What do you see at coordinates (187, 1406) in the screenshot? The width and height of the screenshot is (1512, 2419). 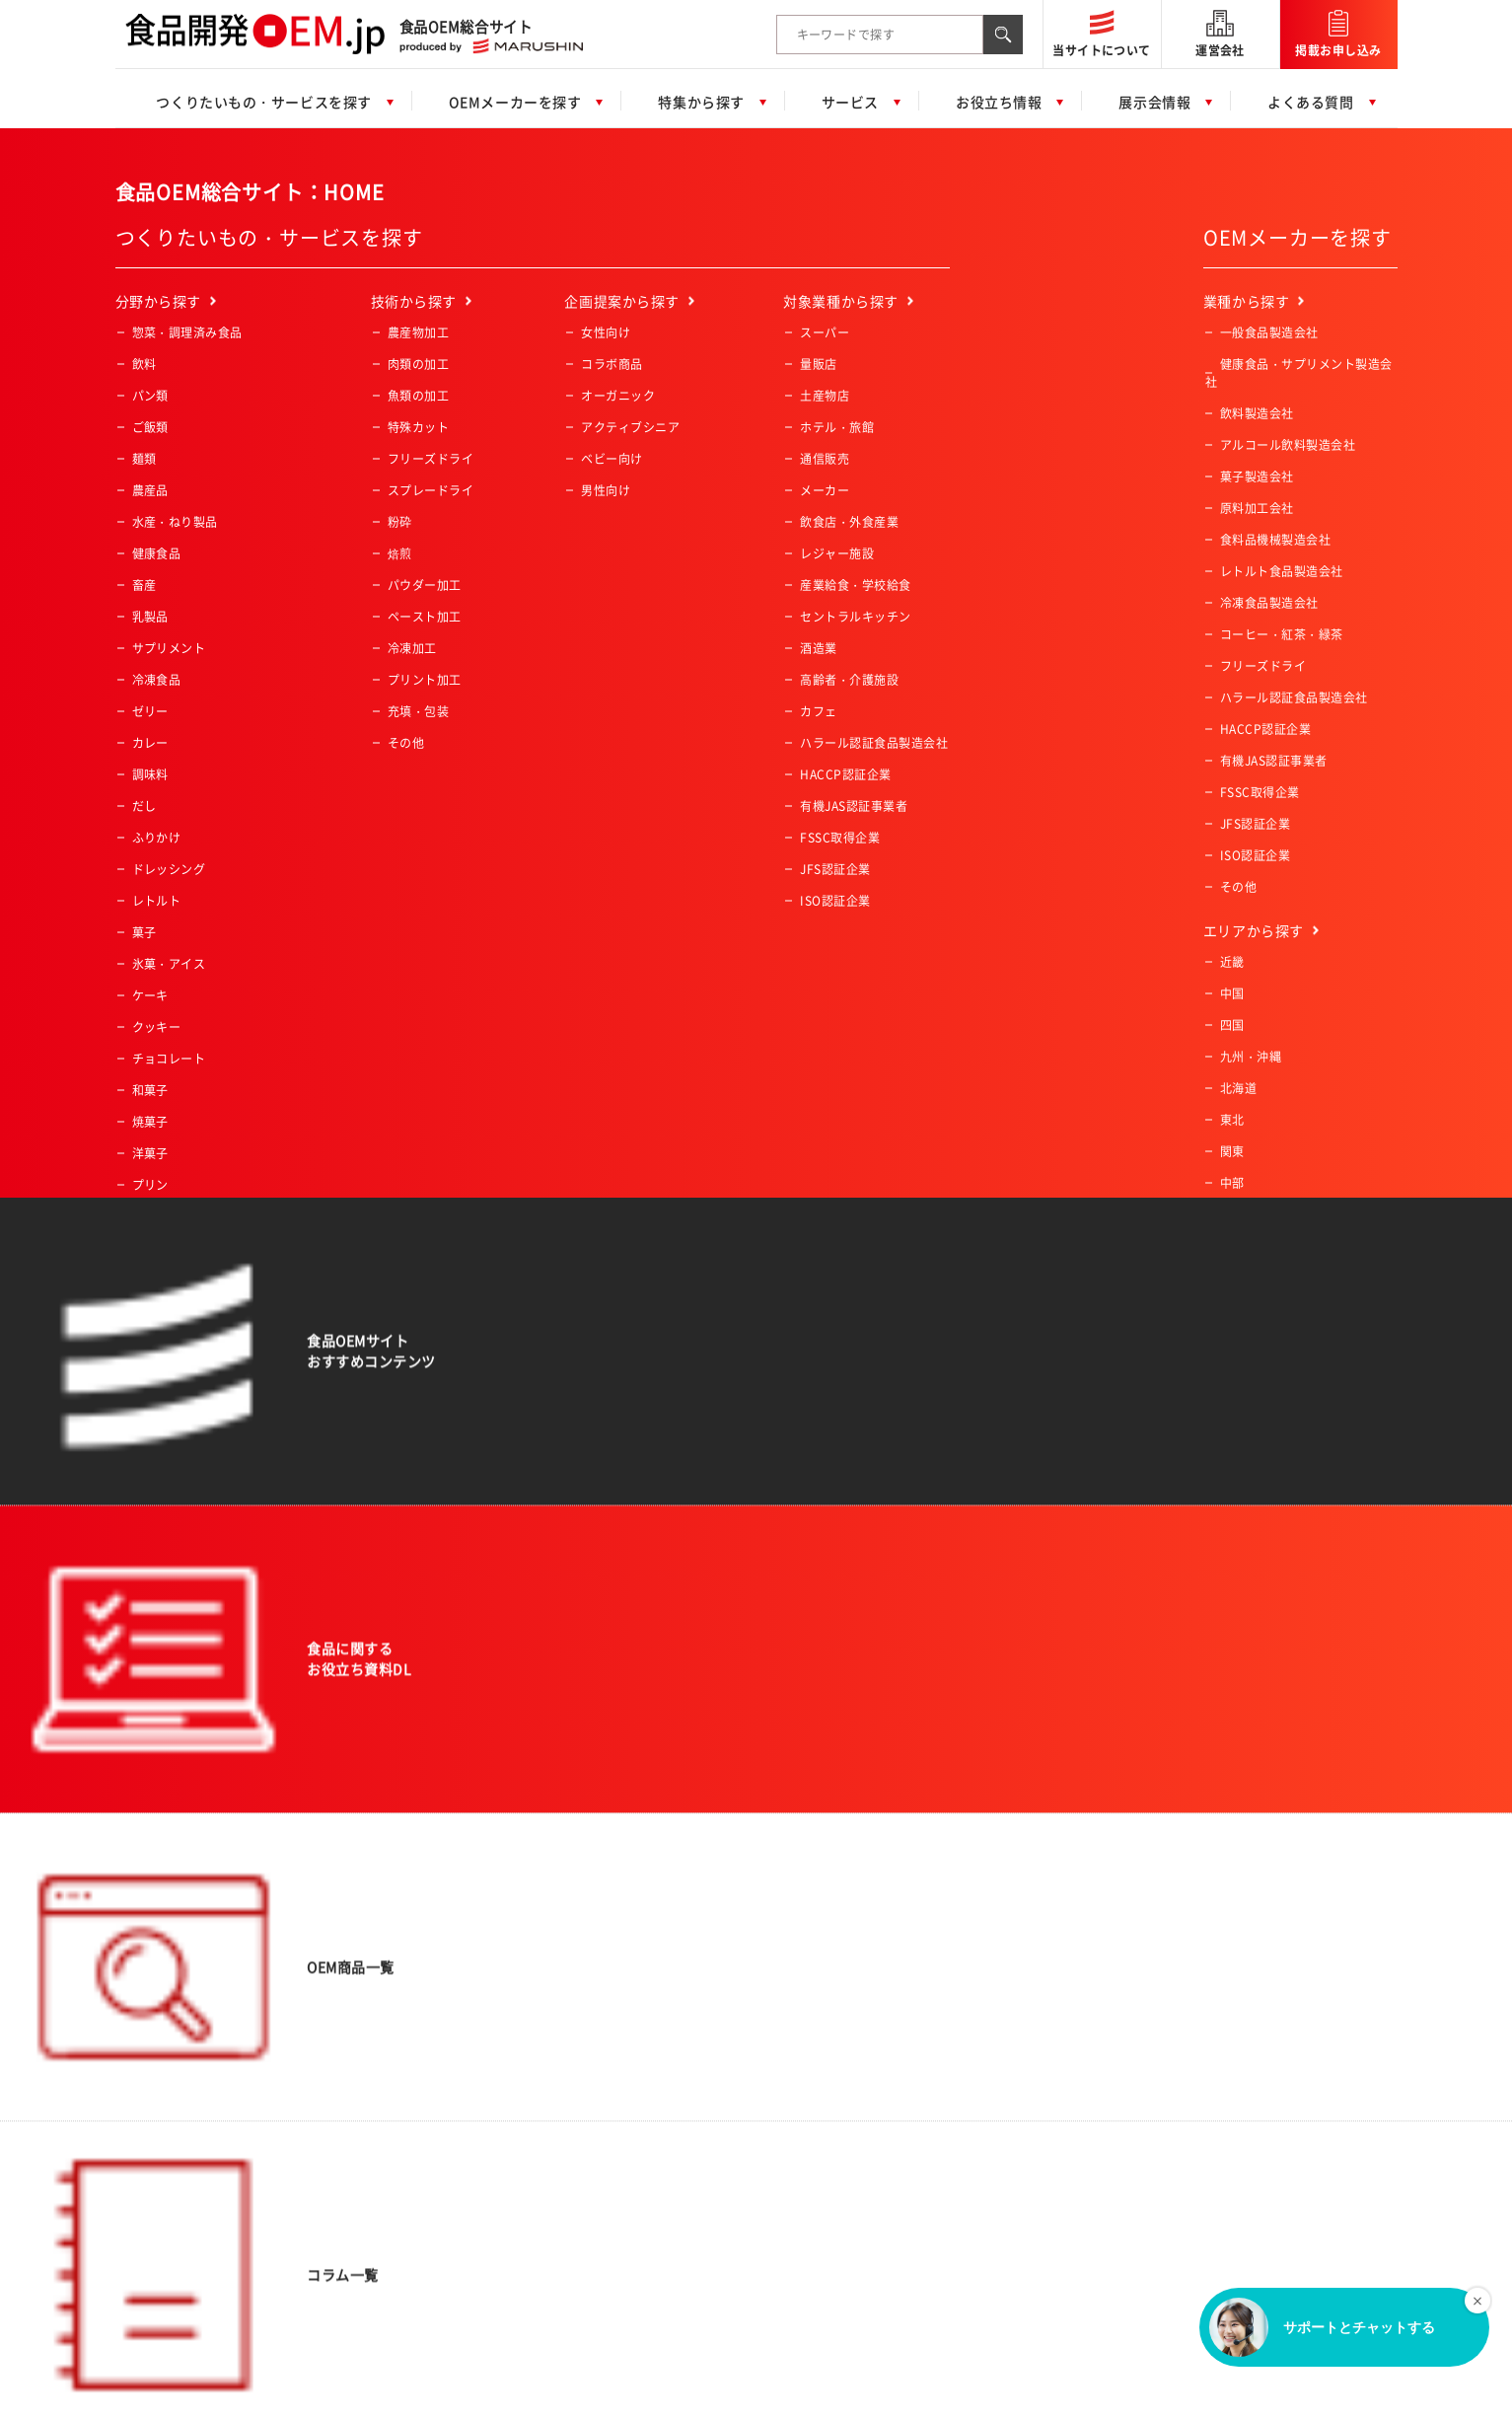 I see `業務用冷凍デザート` at bounding box center [187, 1406].